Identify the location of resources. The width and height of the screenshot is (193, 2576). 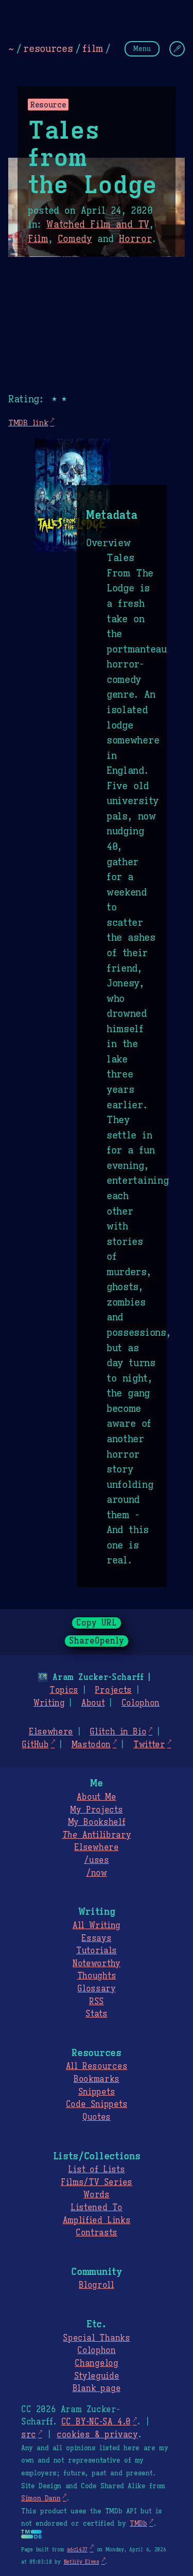
(48, 48).